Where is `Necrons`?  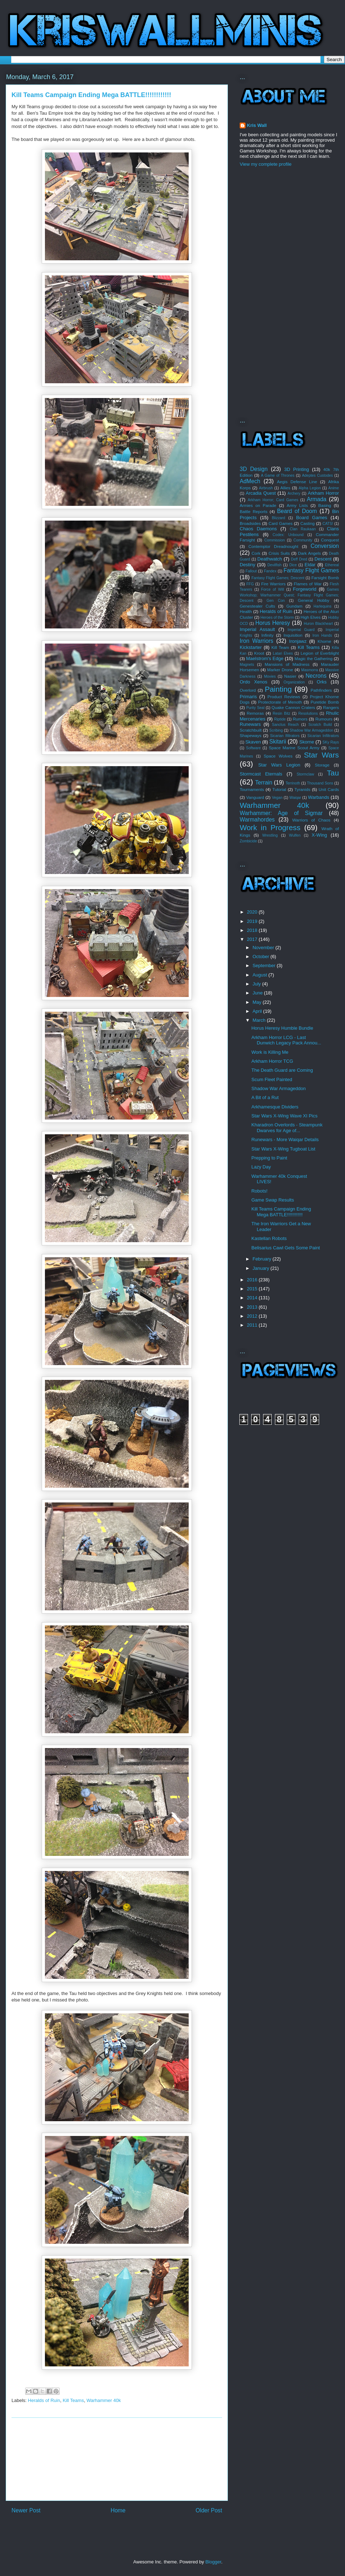 Necrons is located at coordinates (315, 676).